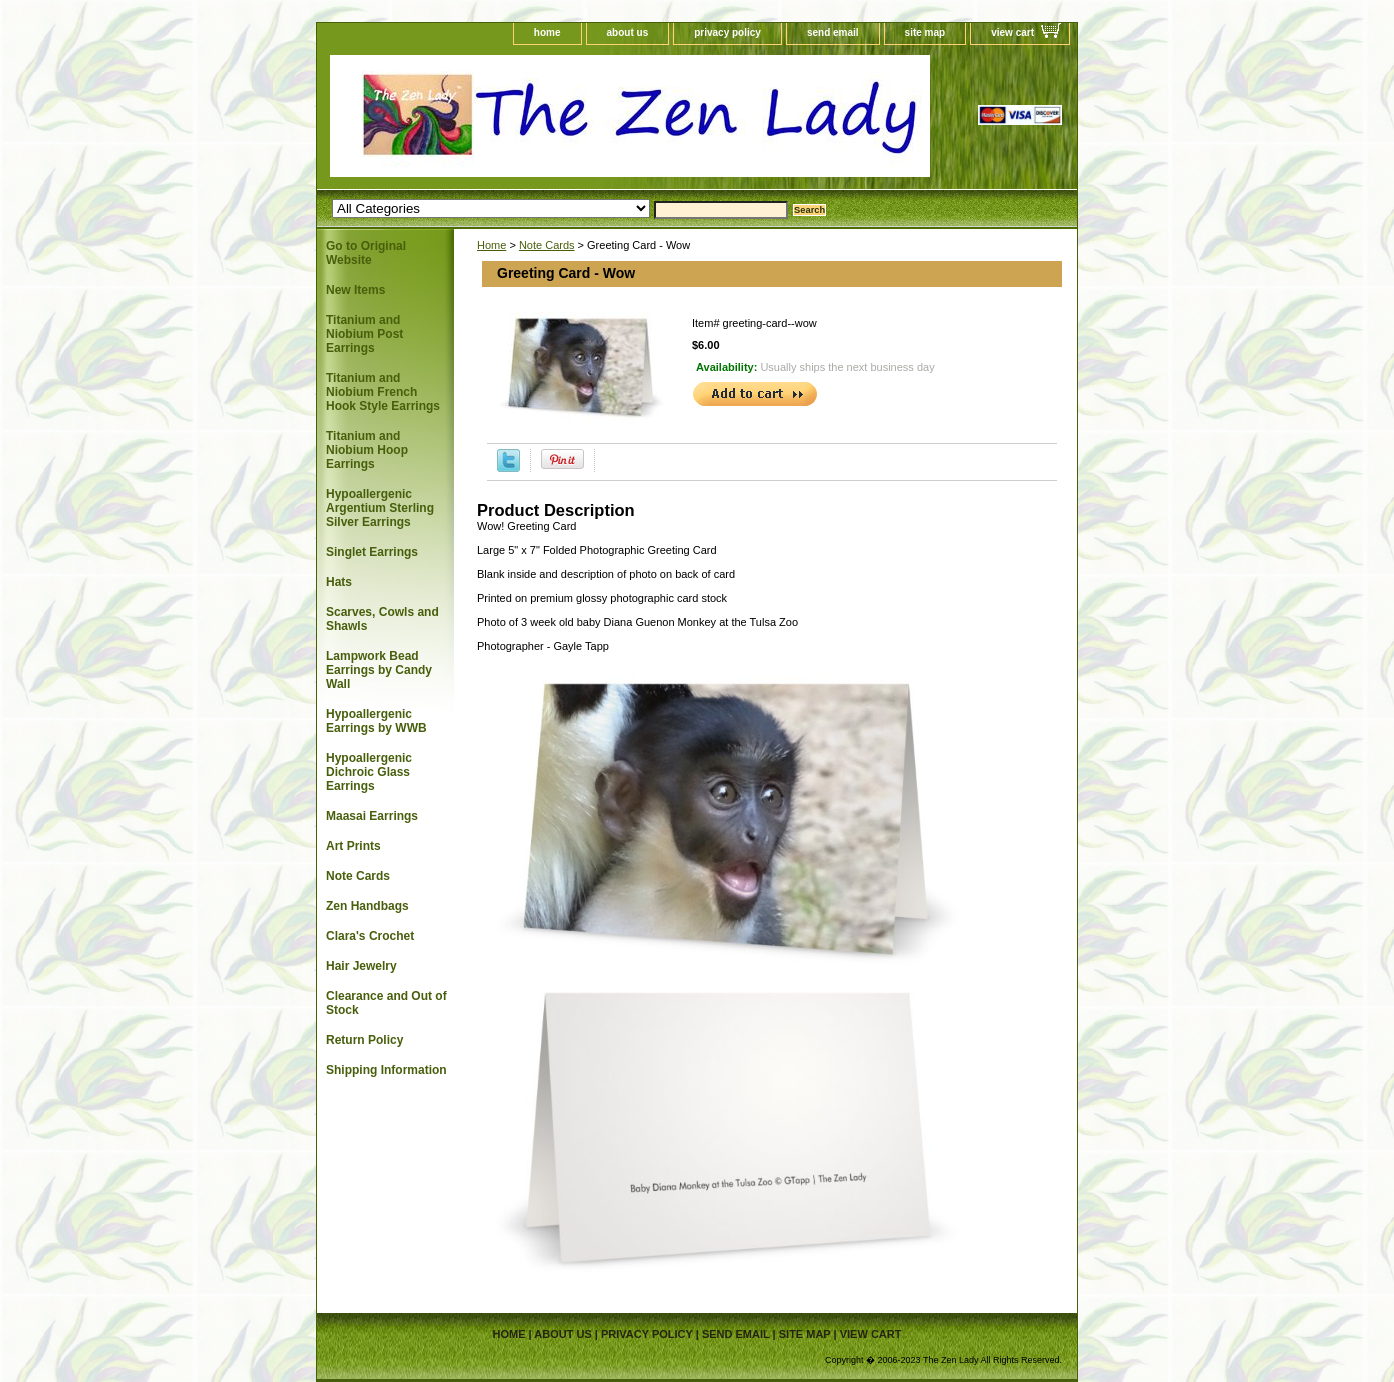 The width and height of the screenshot is (1394, 1382). I want to click on privacy policy, so click(727, 32).